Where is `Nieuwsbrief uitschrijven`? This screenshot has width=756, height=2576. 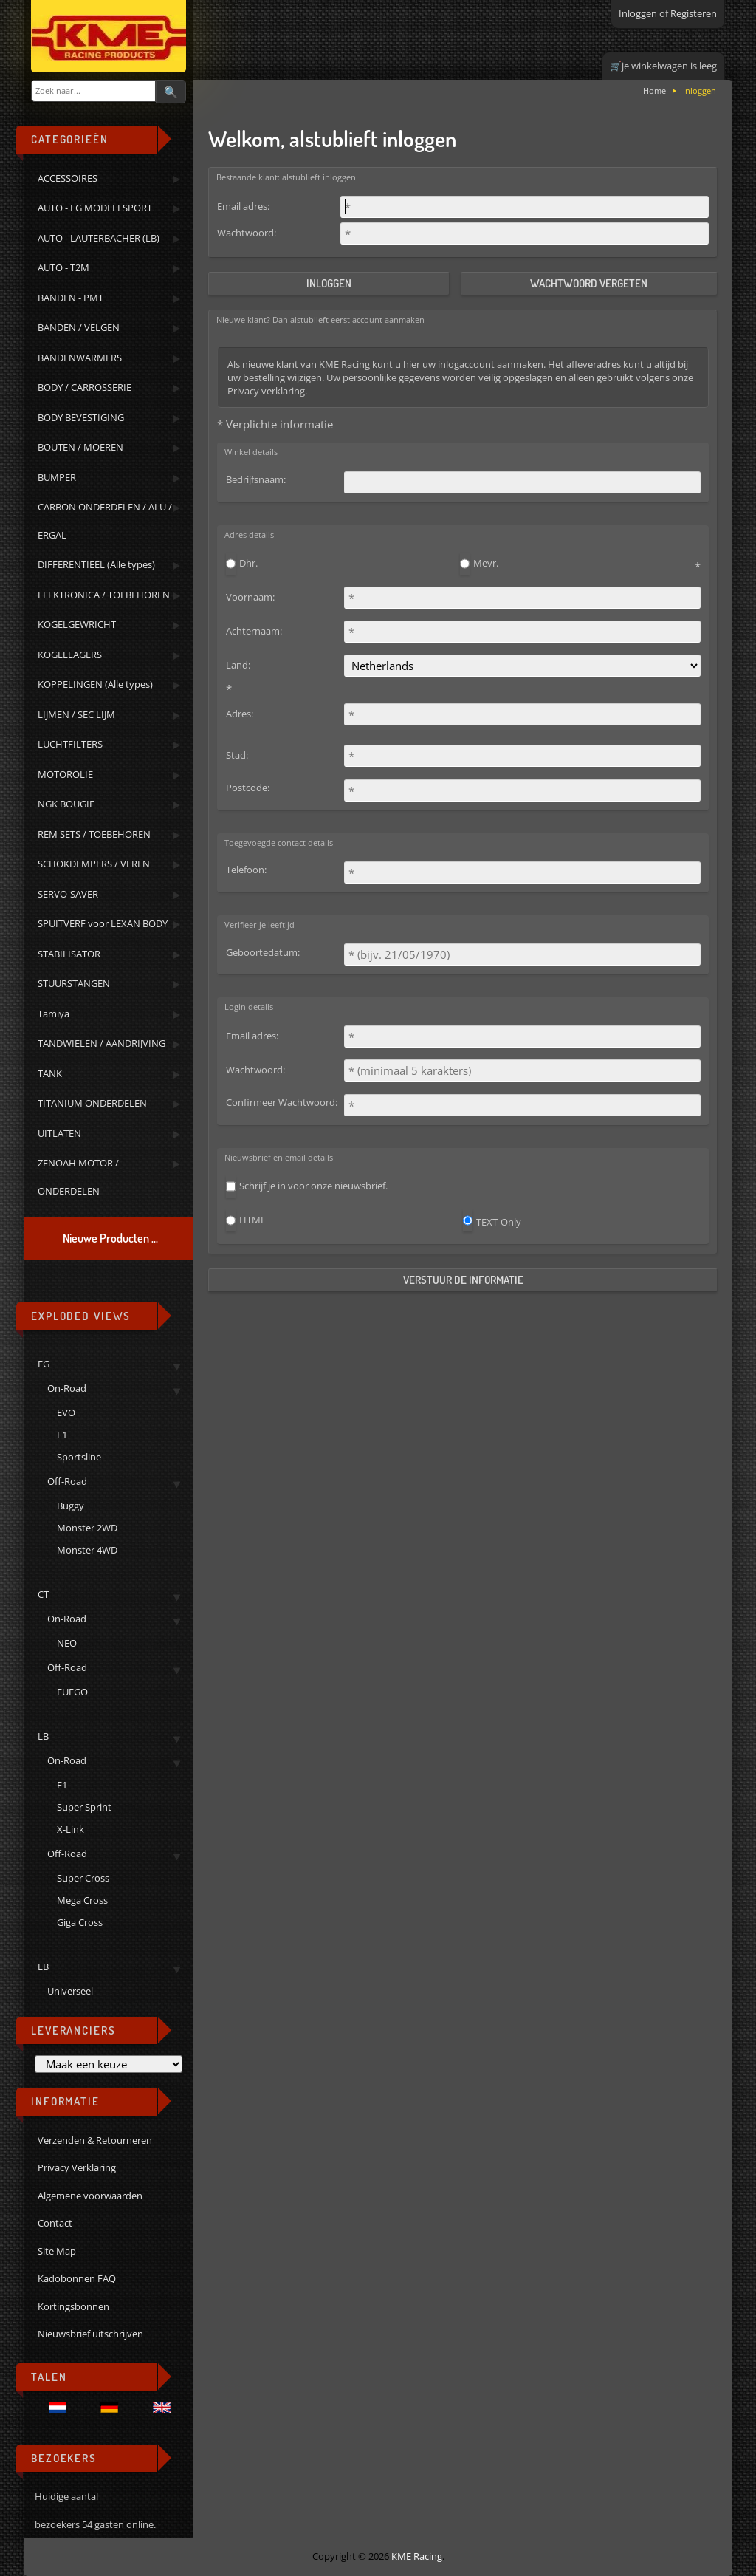
Nieuwsbrief uitschrijven is located at coordinates (90, 2333).